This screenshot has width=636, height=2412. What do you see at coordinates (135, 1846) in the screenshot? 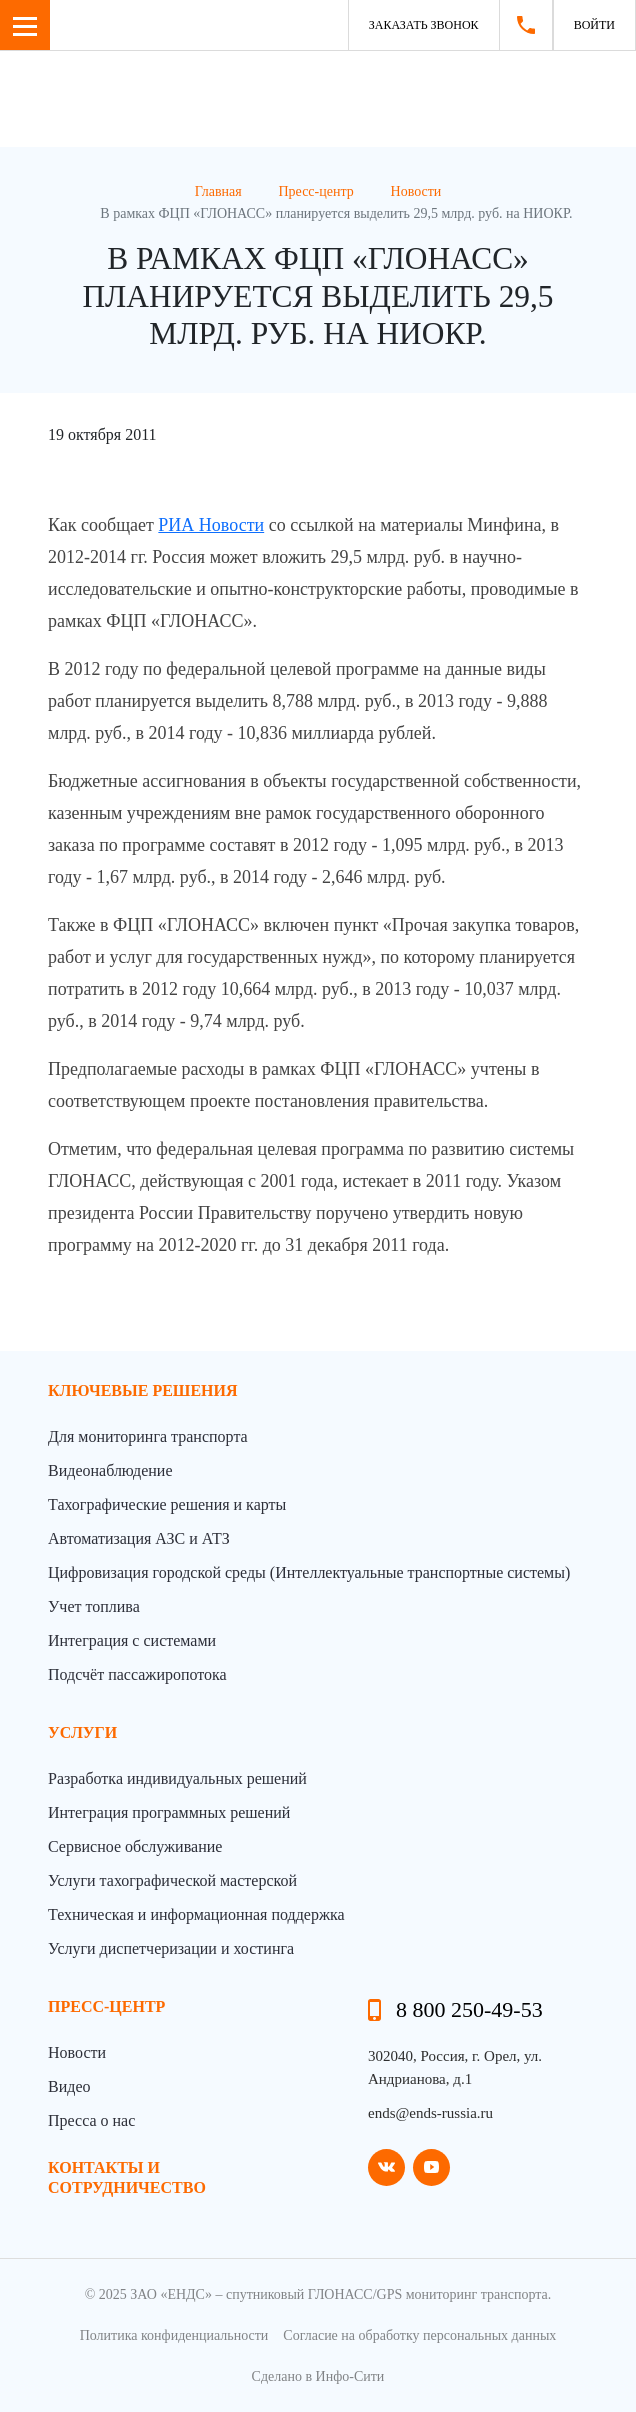
I see `Сервисное обслуживание` at bounding box center [135, 1846].